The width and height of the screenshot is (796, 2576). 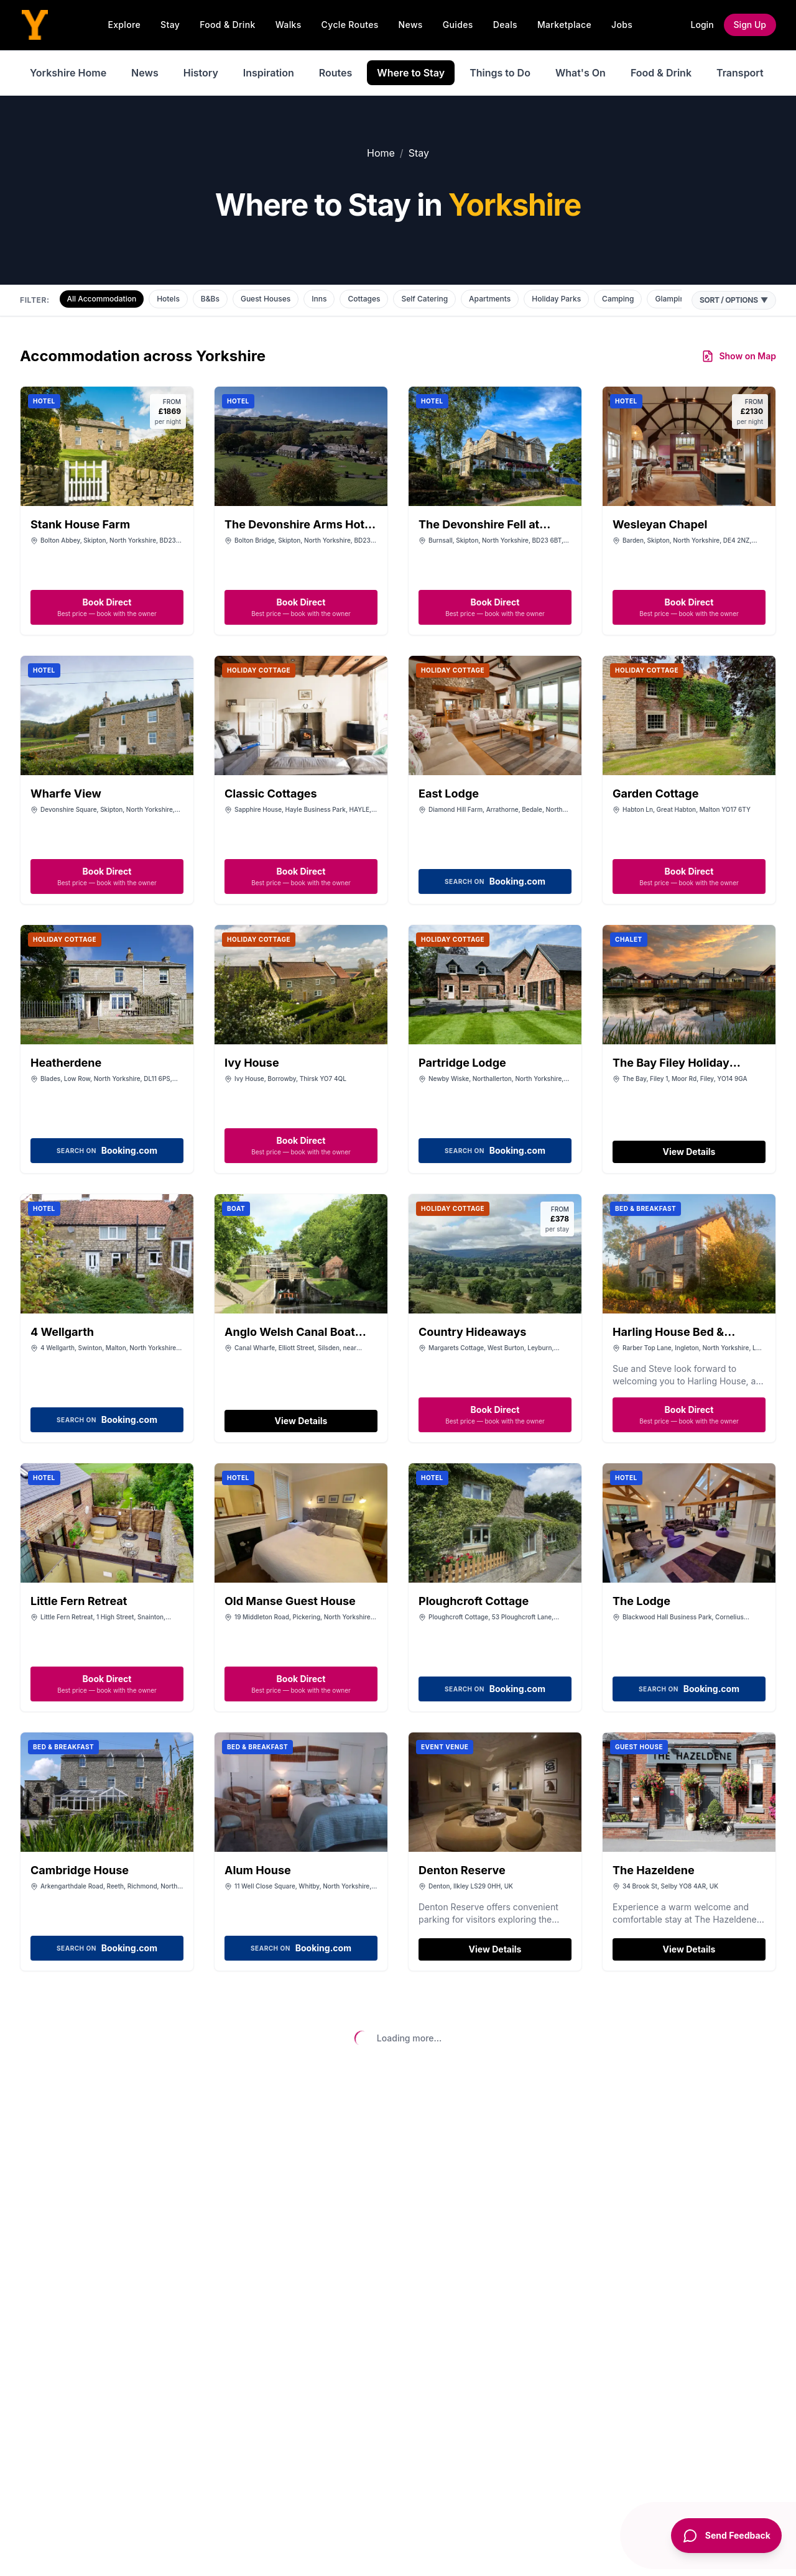 What do you see at coordinates (641, 1601) in the screenshot?
I see `The Lodge` at bounding box center [641, 1601].